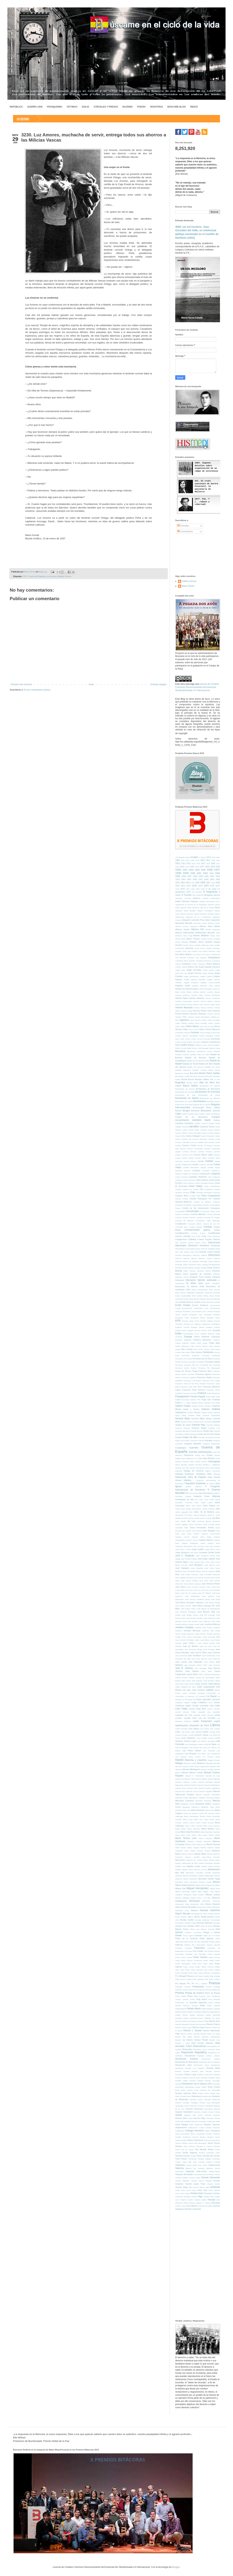 This screenshot has height=2576, width=233. Describe the element at coordinates (200, 2112) in the screenshot. I see `Severino Chacón` at that location.